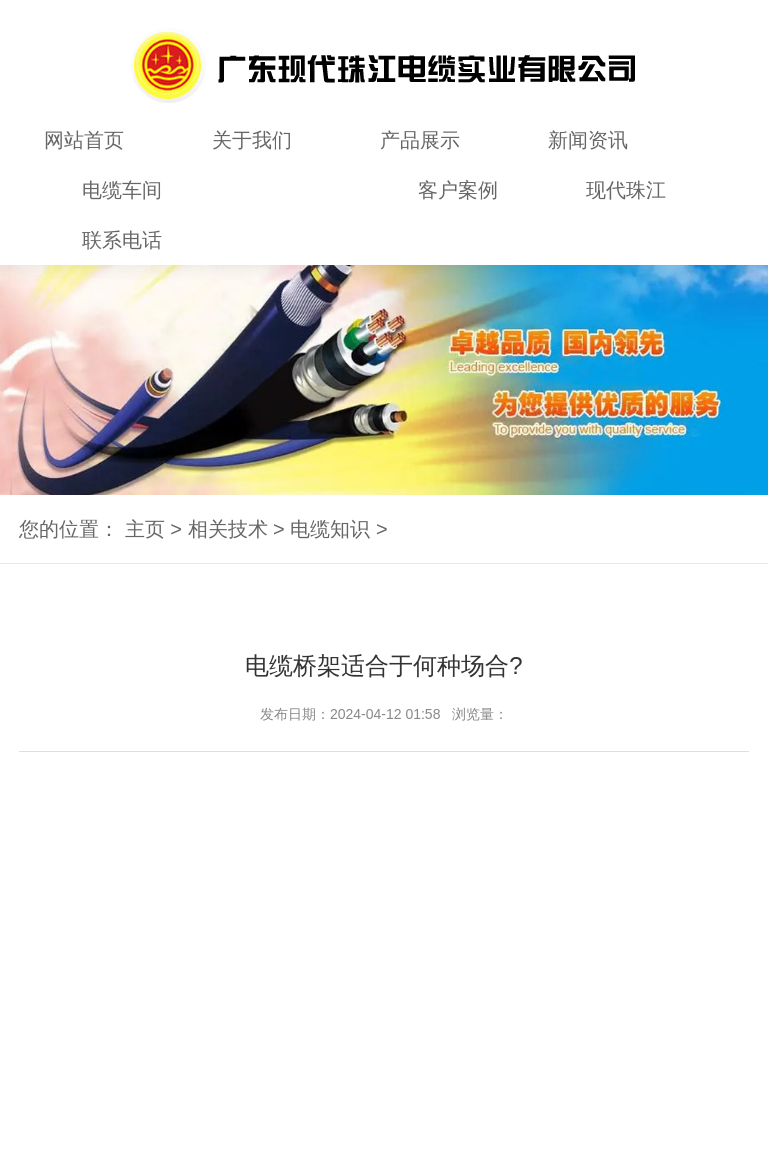 The height and width of the screenshot is (1164, 768). Describe the element at coordinates (145, 529) in the screenshot. I see `主页` at that location.